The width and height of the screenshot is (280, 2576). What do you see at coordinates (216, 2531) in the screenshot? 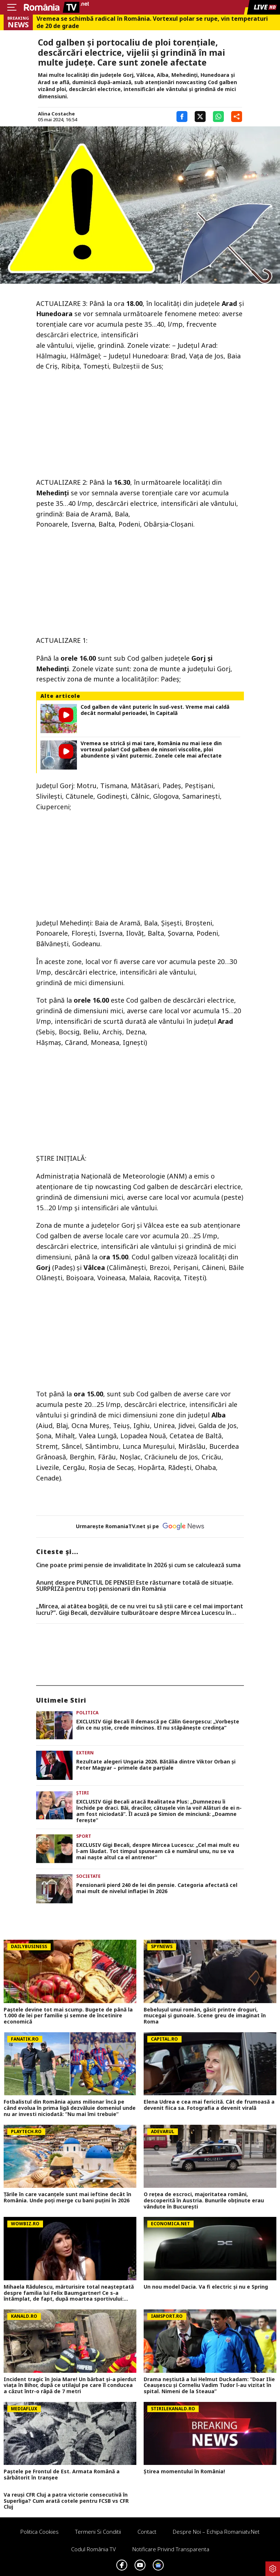
I see `Despre noi – Echipa romaniatv.net` at bounding box center [216, 2531].